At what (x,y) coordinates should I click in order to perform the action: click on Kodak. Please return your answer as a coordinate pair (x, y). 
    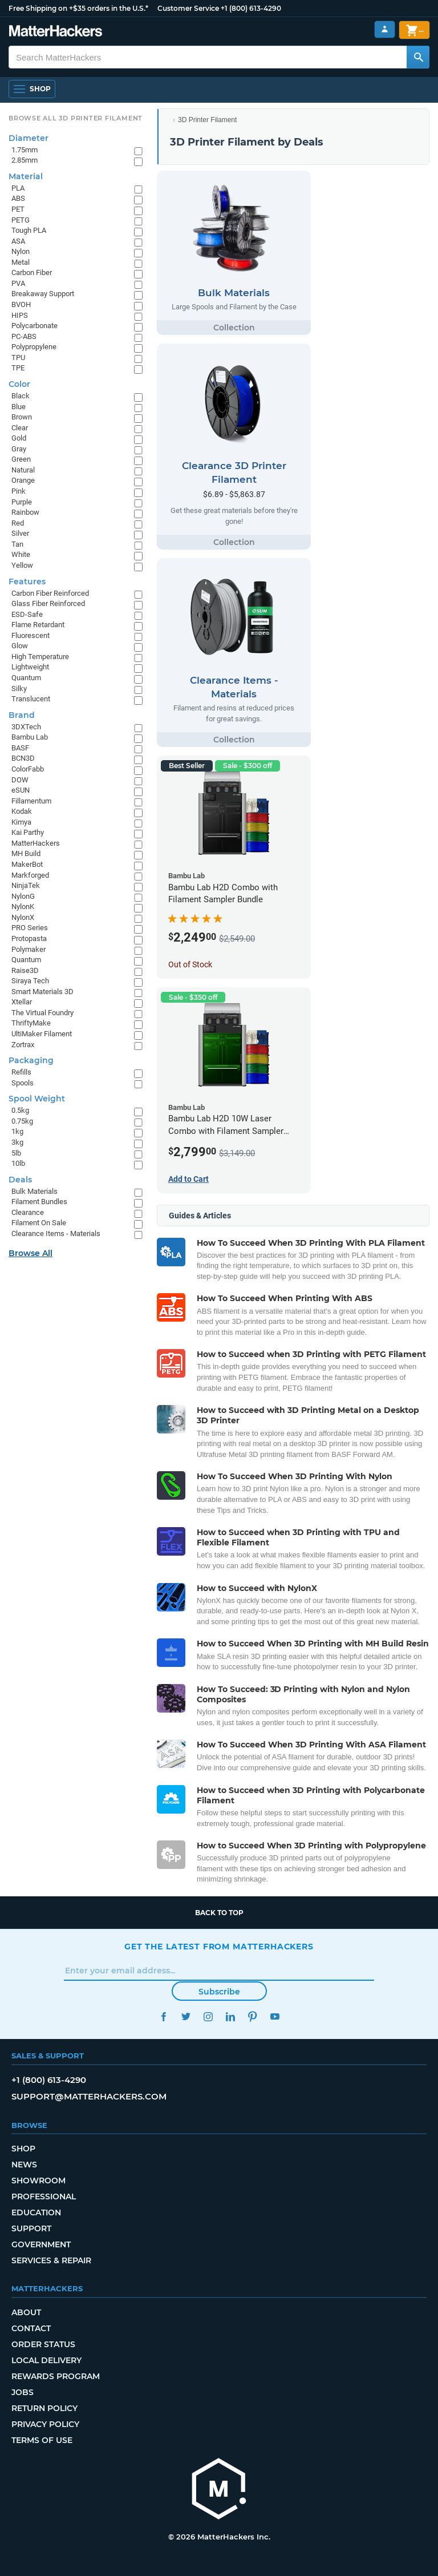
    Looking at the image, I should click on (21, 811).